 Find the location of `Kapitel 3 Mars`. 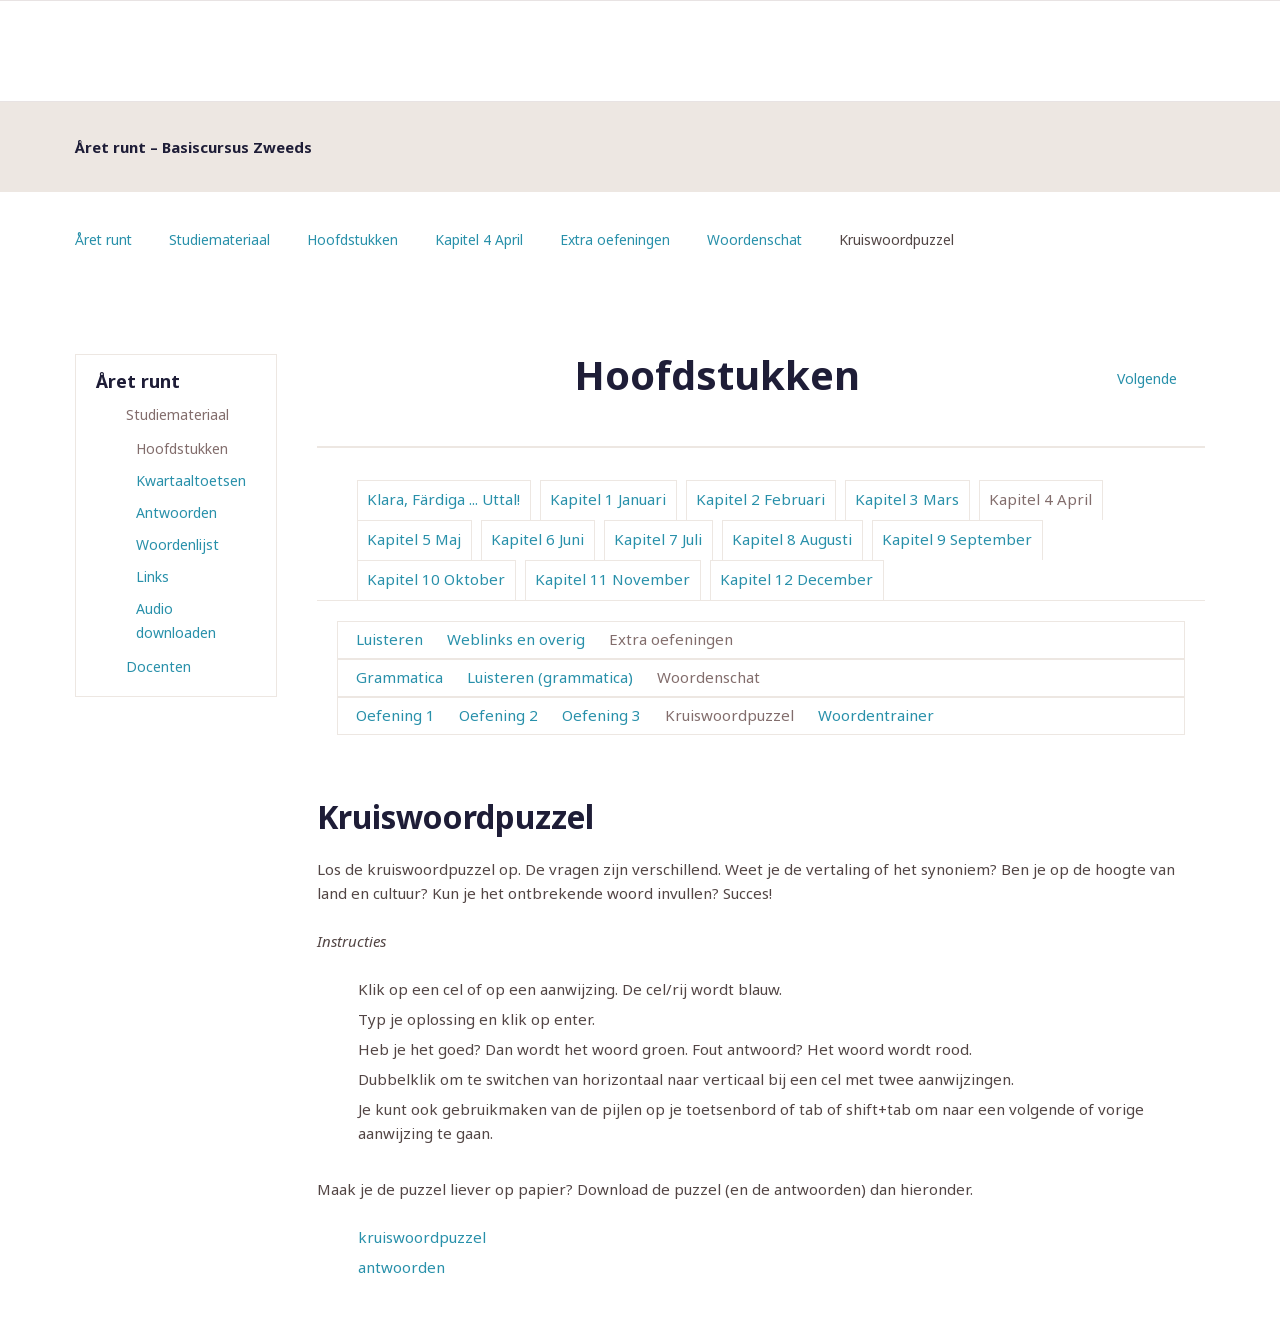

Kapitel 3 Mars is located at coordinates (907, 499).